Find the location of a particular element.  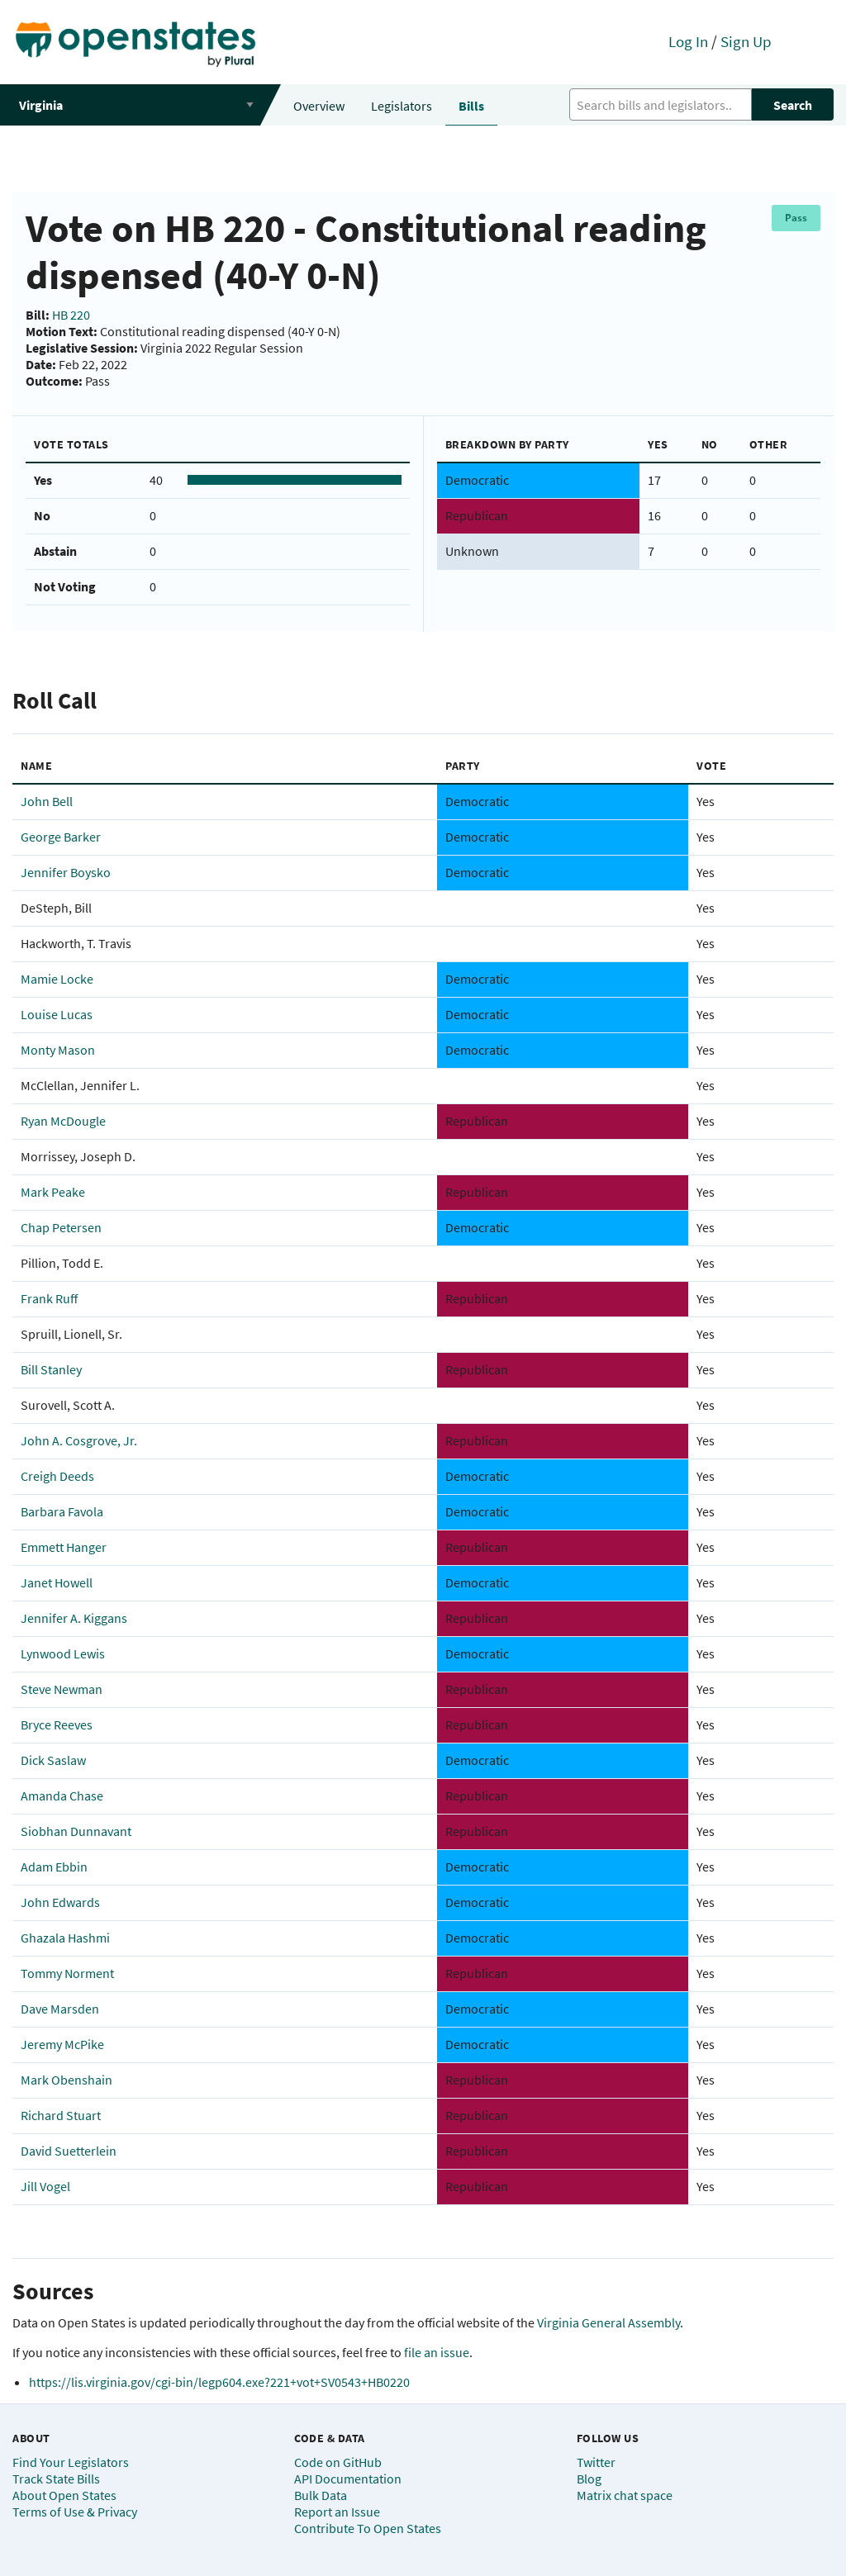

David Suetterlein is located at coordinates (68, 2150).